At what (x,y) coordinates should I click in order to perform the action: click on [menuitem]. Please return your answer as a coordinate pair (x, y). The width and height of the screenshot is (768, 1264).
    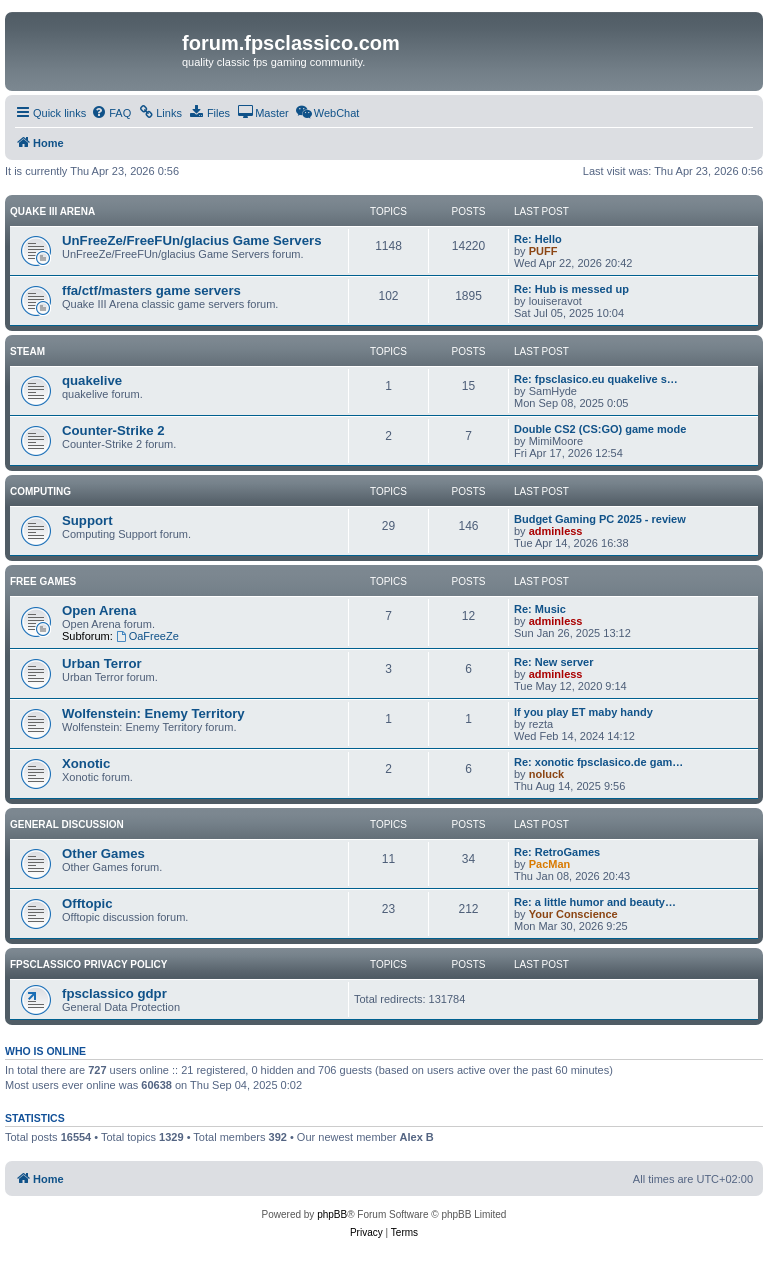
    Looking at the image, I should click on (111, 113).